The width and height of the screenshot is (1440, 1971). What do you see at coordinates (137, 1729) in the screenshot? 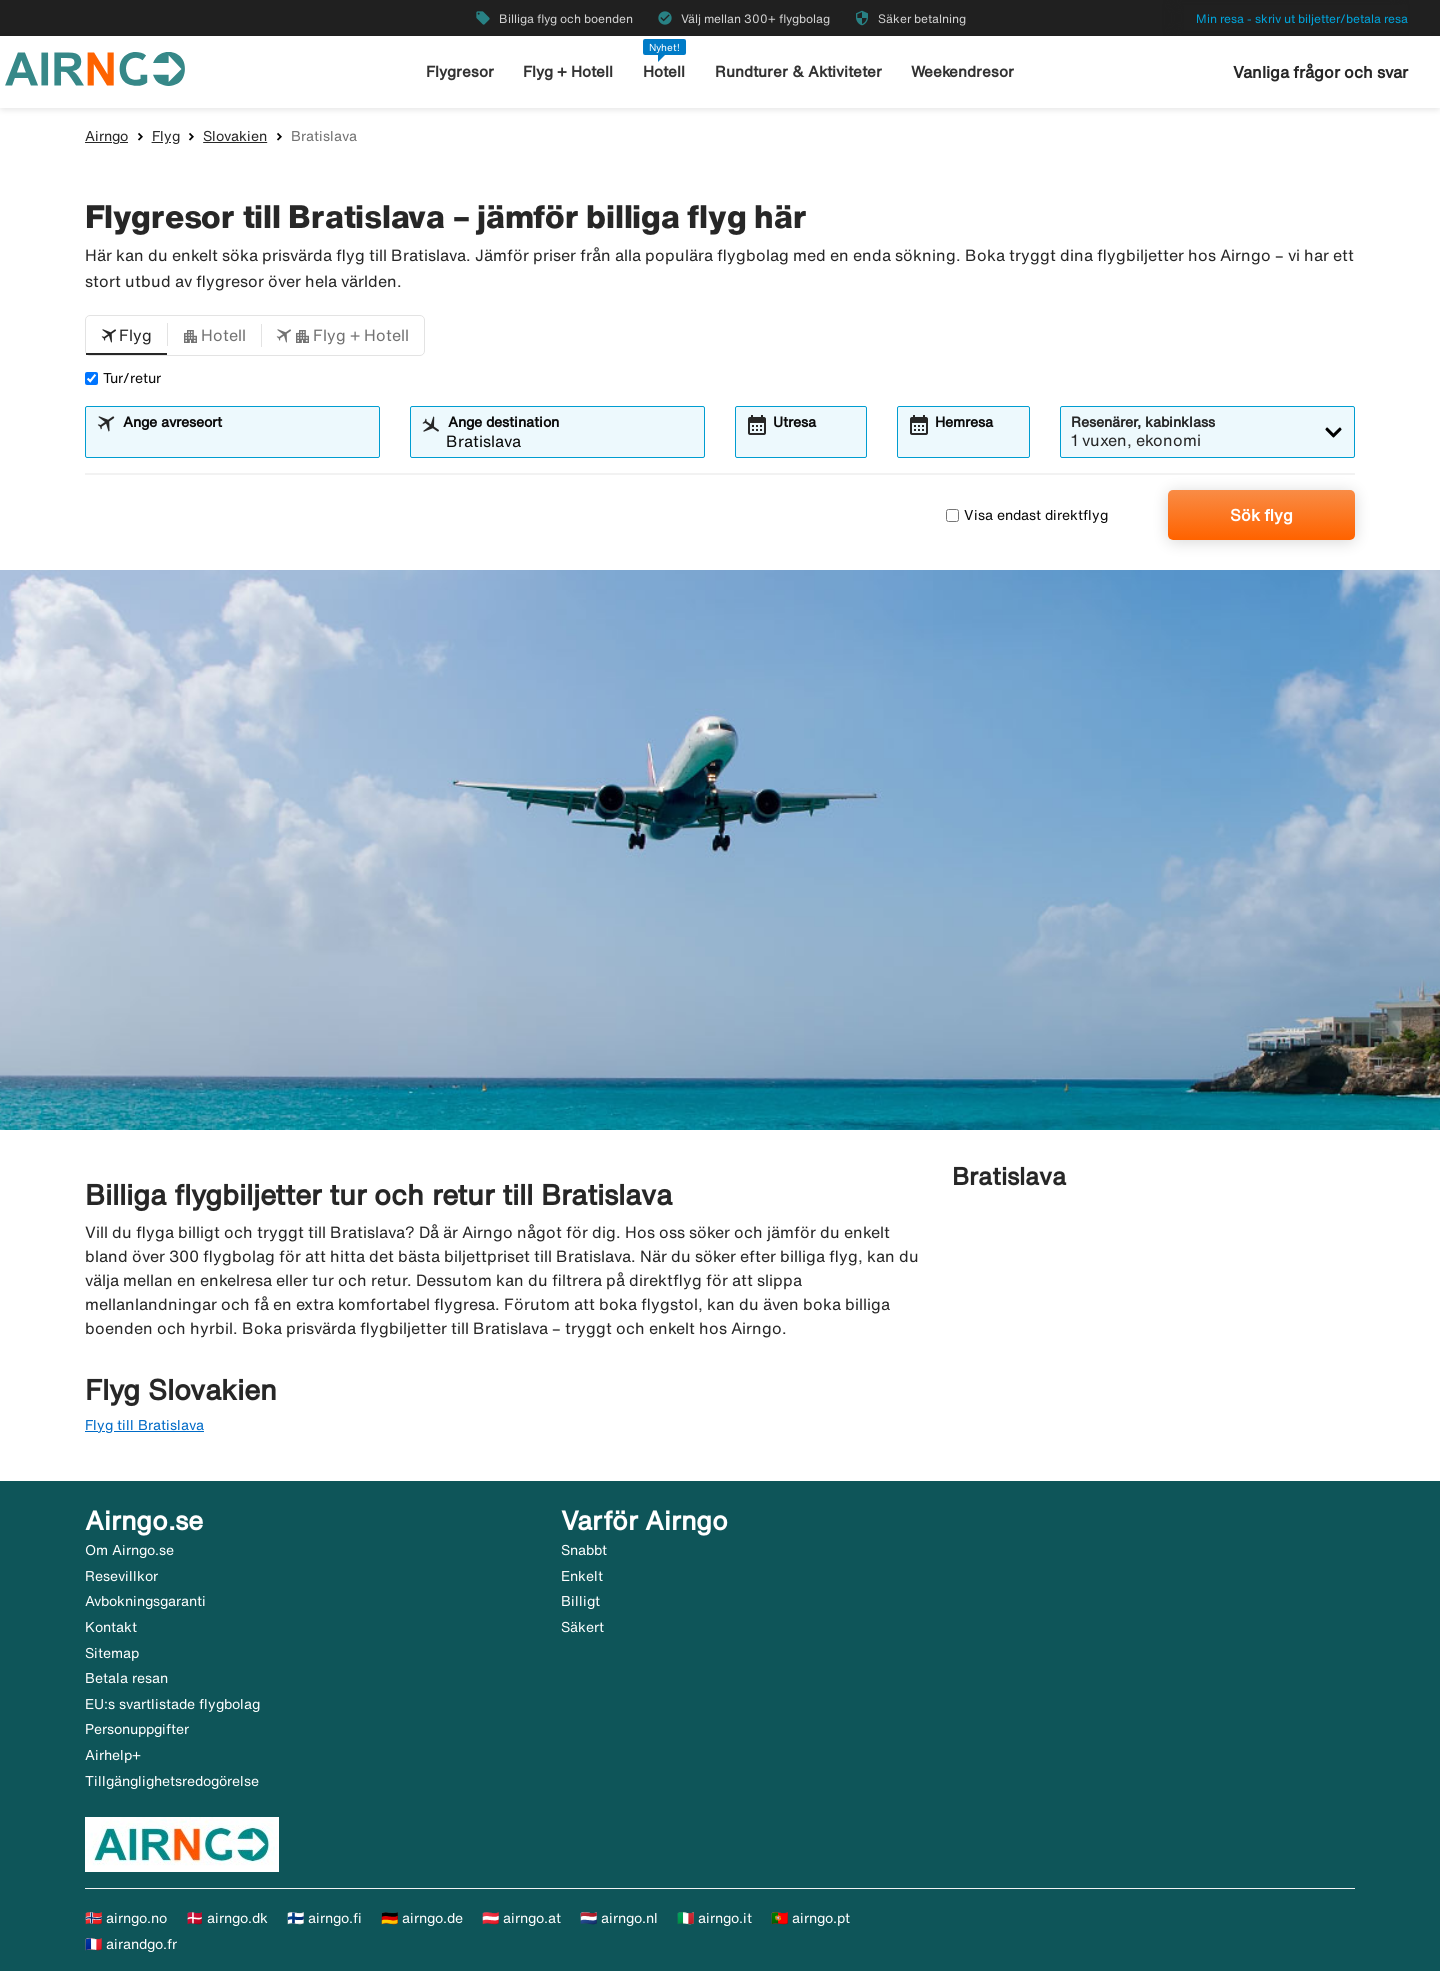
I see `Personuppgifter` at bounding box center [137, 1729].